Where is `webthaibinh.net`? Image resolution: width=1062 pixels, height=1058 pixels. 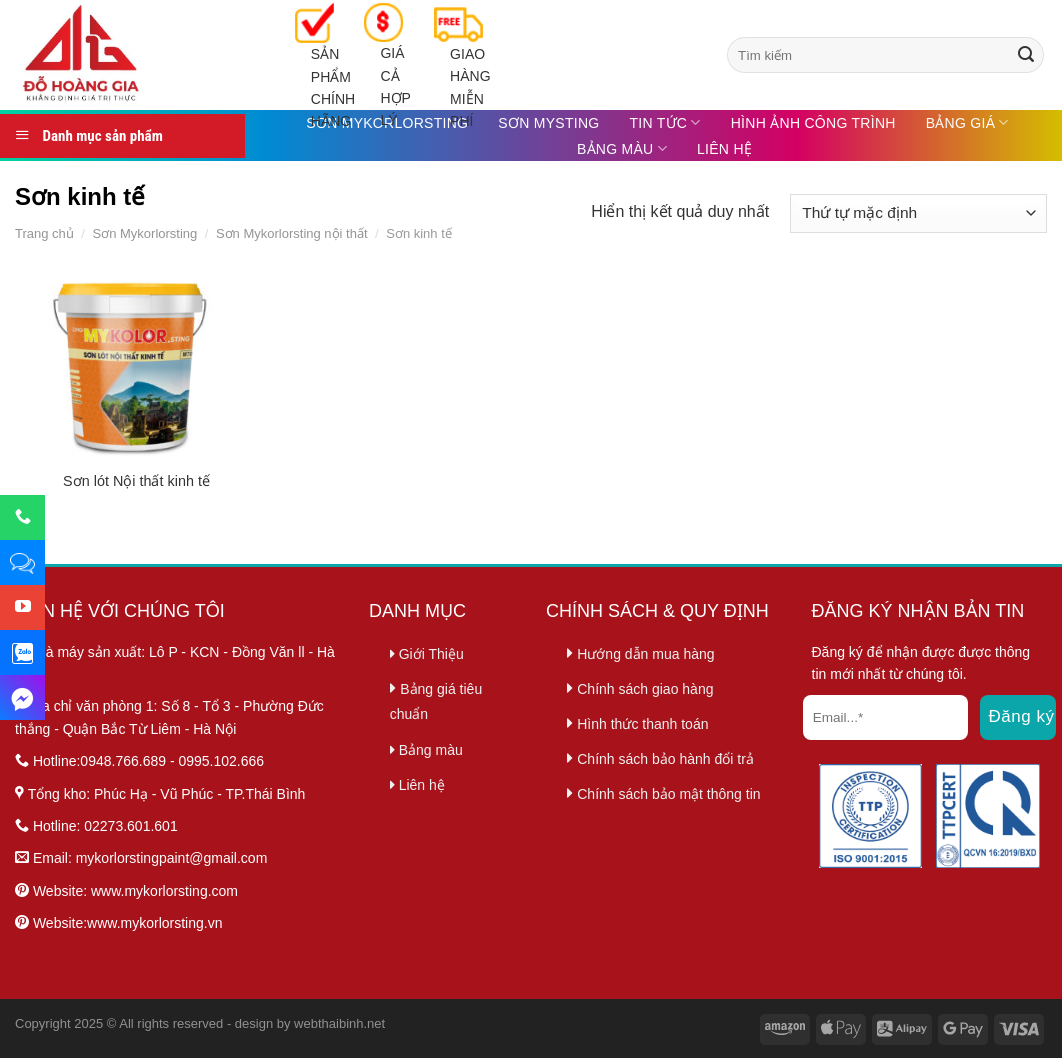
webthaibinh.net is located at coordinates (339, 1023).